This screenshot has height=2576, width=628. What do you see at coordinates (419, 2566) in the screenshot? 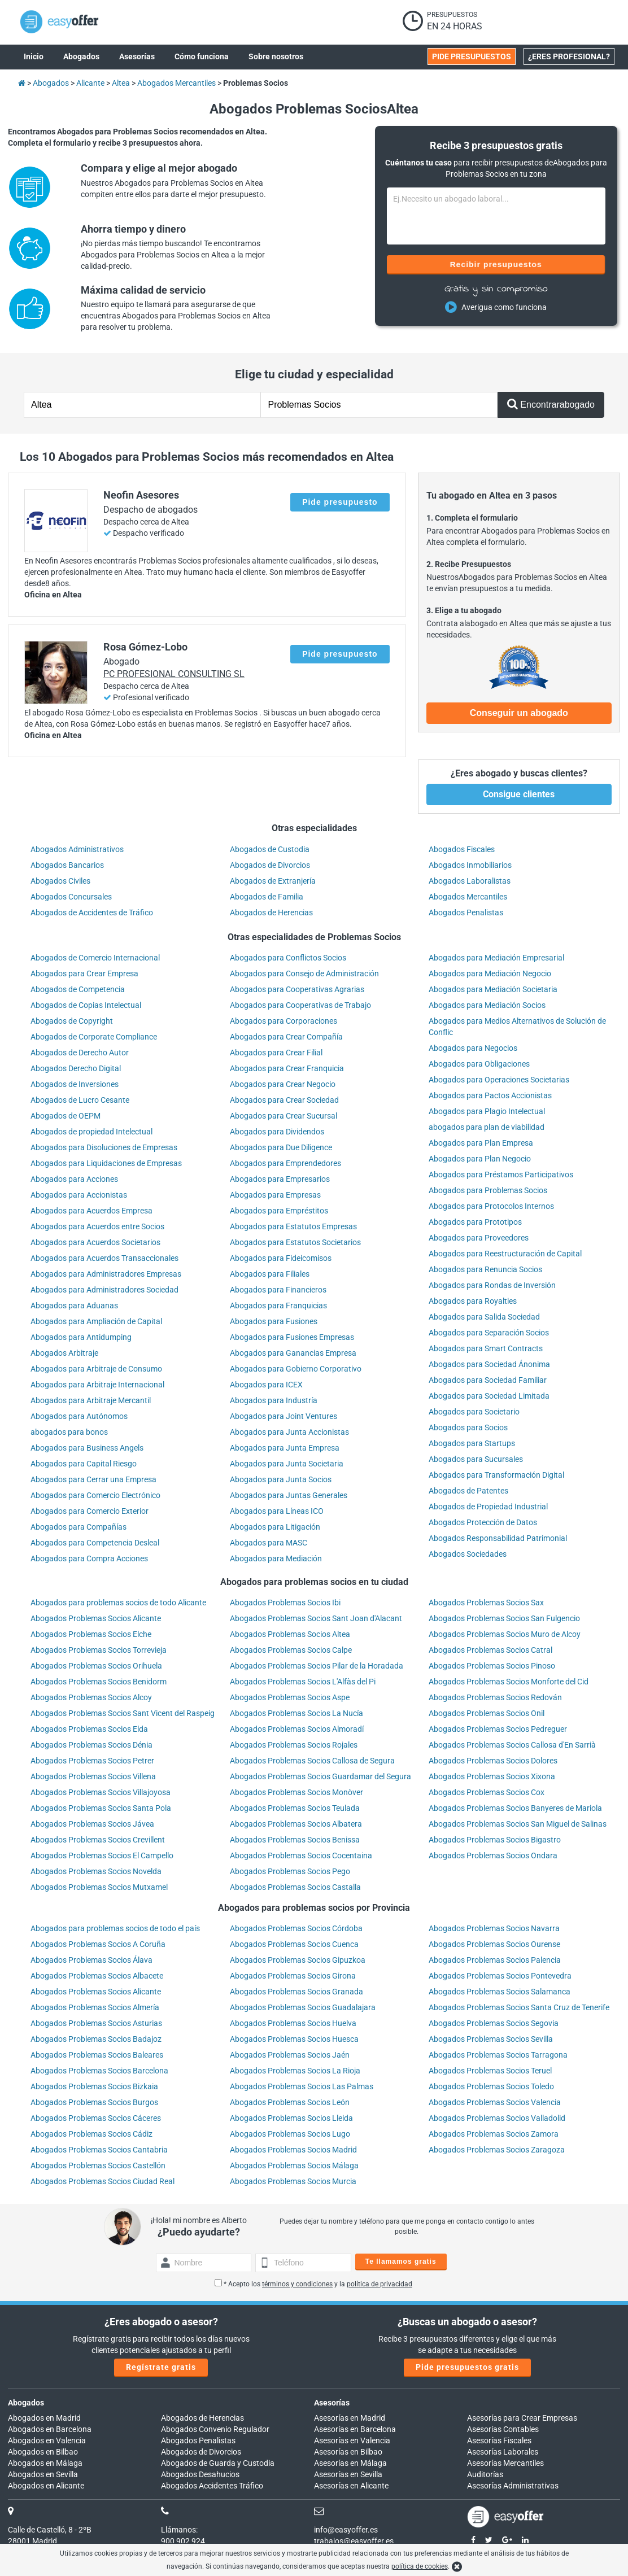
I see `política de cookies` at bounding box center [419, 2566].